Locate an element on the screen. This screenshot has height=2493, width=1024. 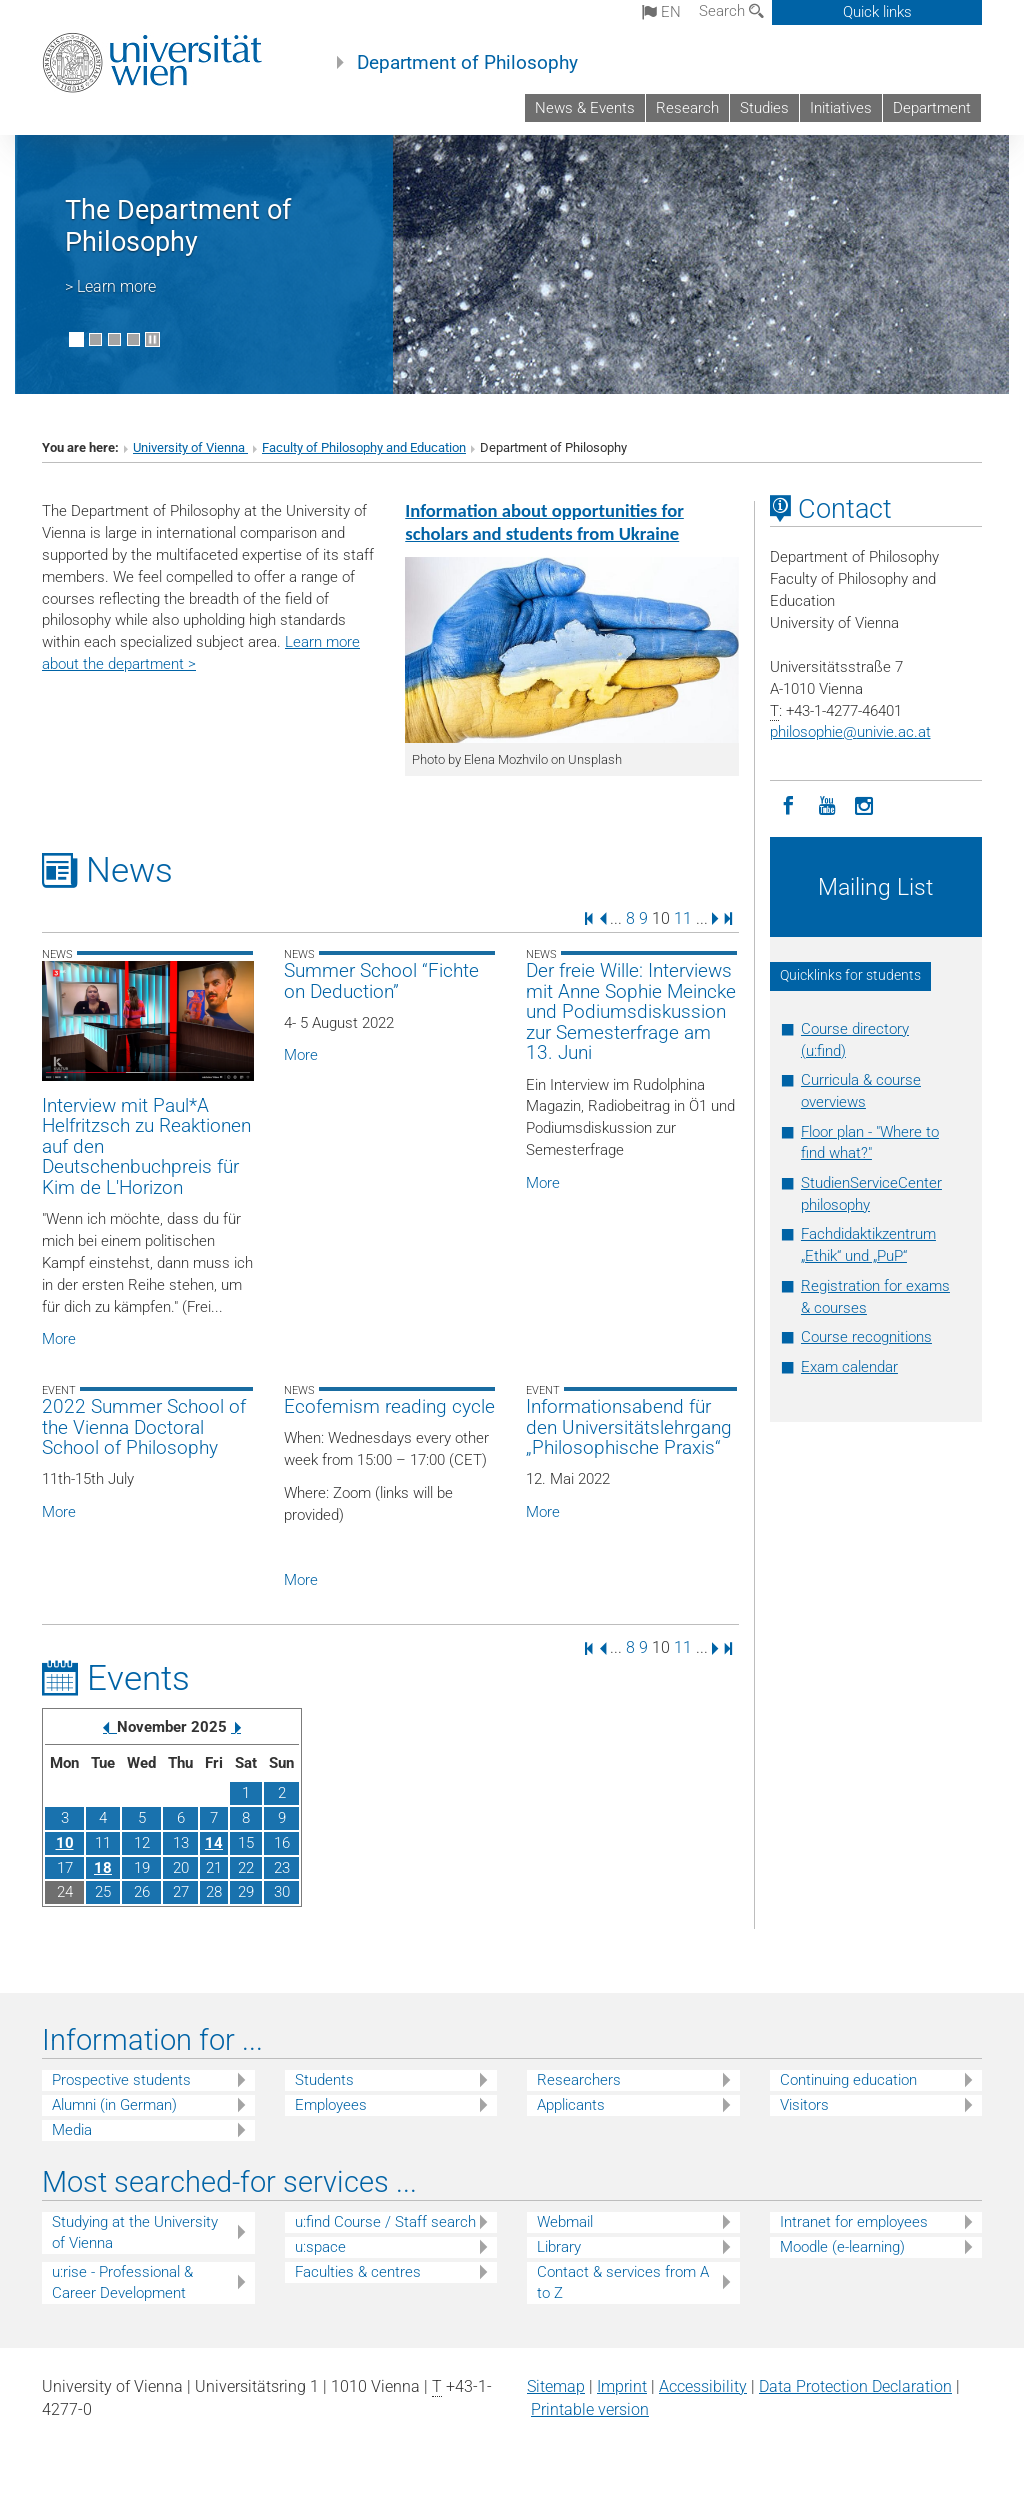
Researchers is located at coordinates (579, 2080).